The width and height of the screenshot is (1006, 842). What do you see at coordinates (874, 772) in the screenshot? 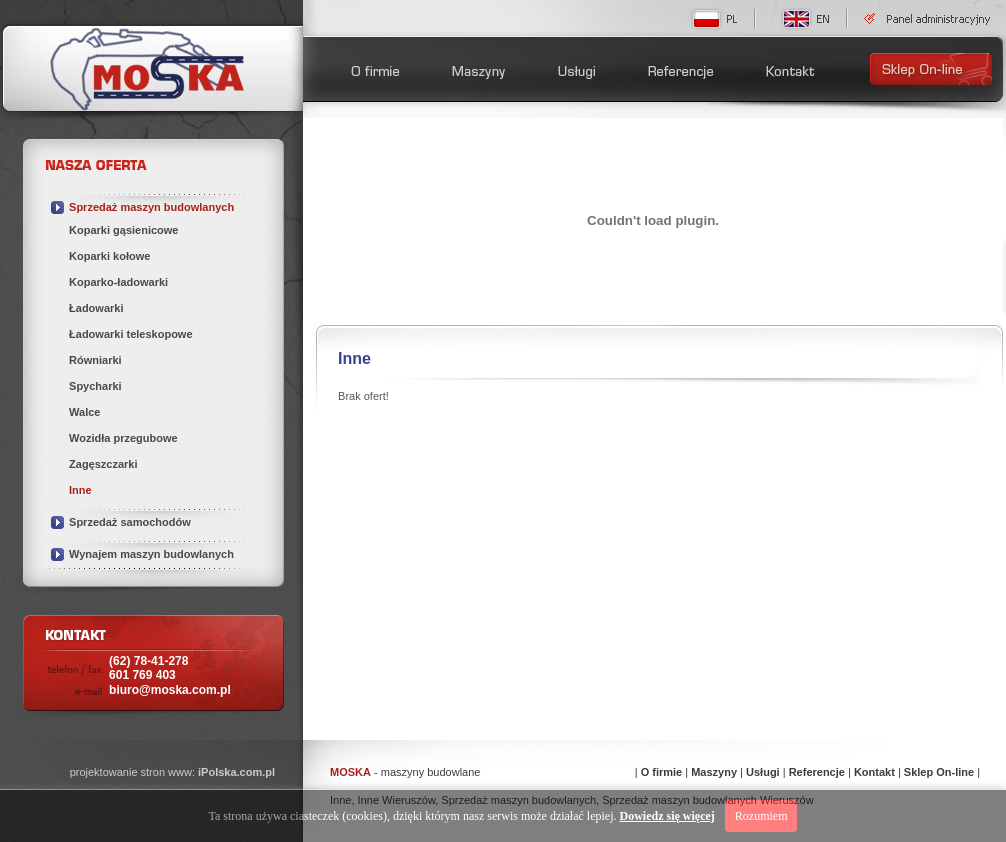
I see `Kontakt` at bounding box center [874, 772].